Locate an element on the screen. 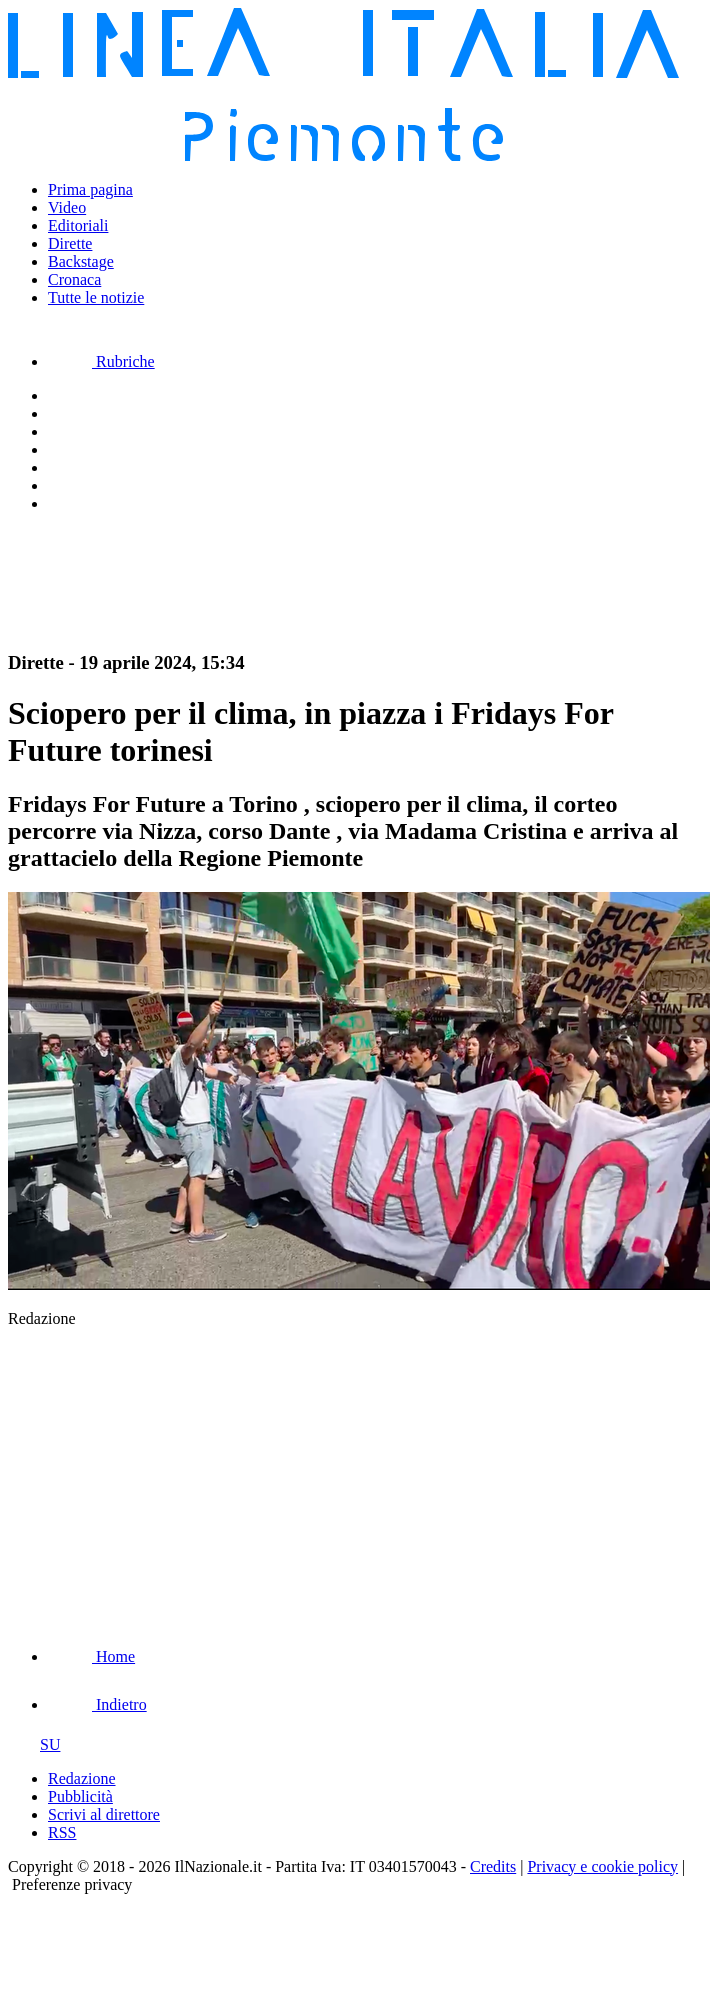  Redazione is located at coordinates (82, 1778).